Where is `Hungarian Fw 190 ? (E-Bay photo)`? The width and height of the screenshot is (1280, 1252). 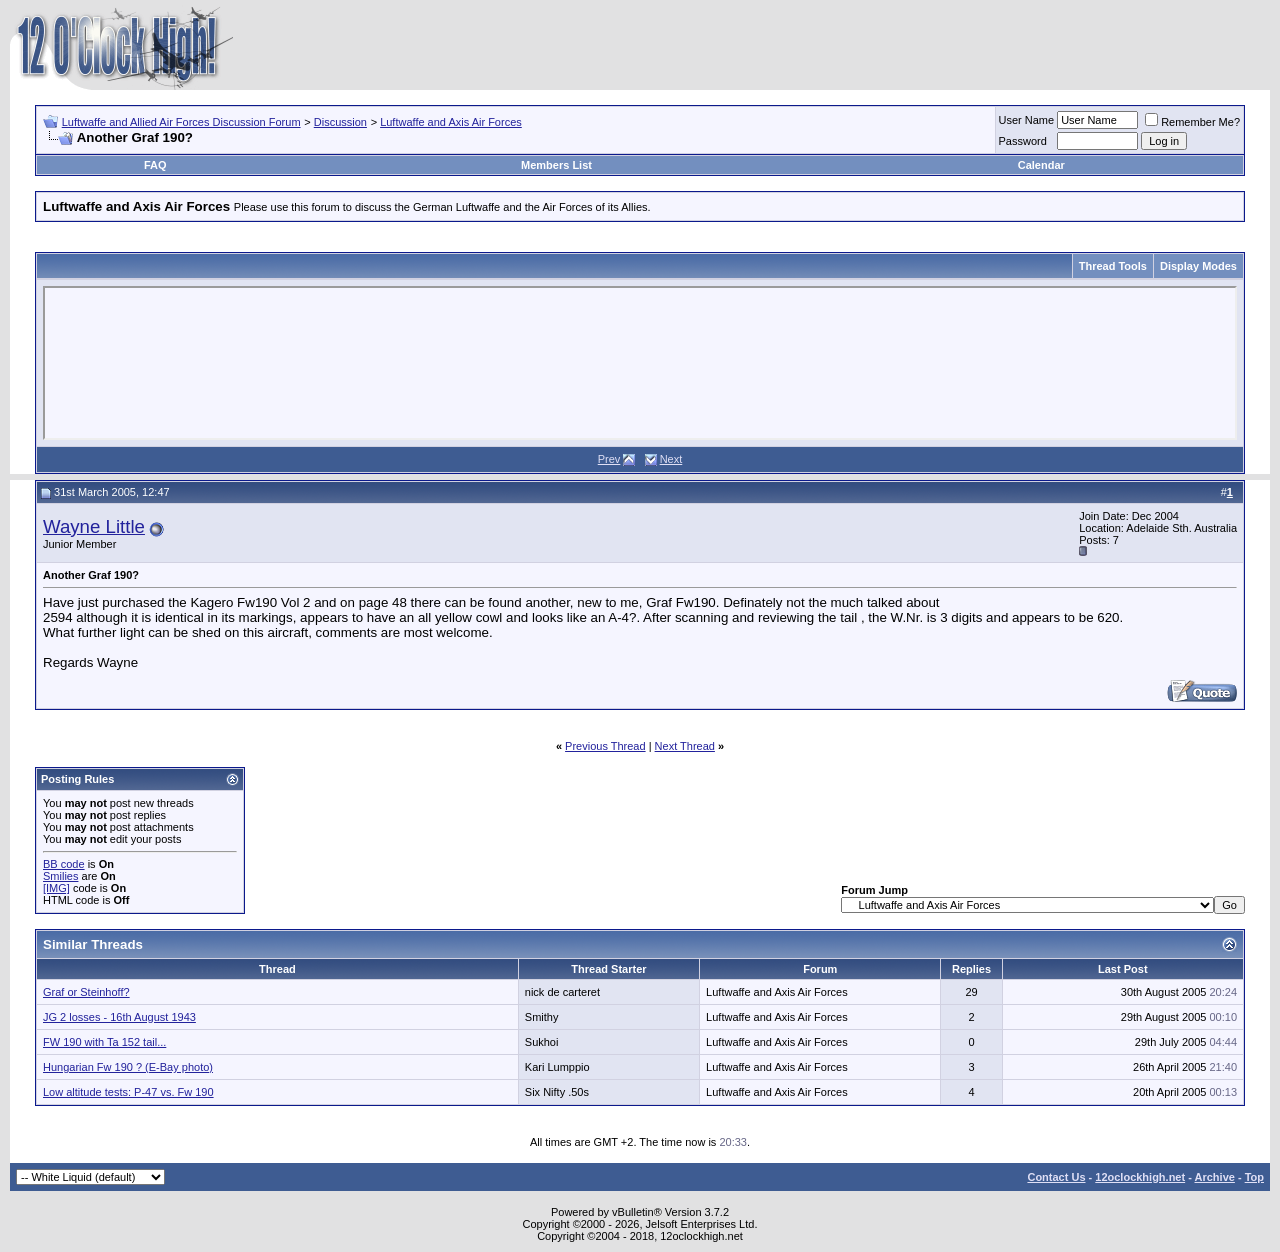 Hungarian Fw 190 ? (E-Bay photo) is located at coordinates (128, 1067).